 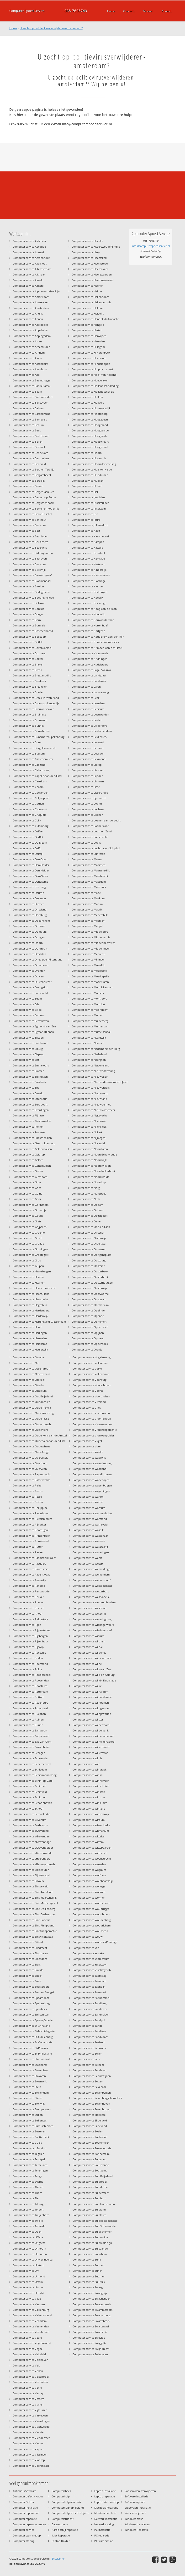 What do you see at coordinates (30, 1299) in the screenshot?
I see `Computer service Haastrecht` at bounding box center [30, 1299].